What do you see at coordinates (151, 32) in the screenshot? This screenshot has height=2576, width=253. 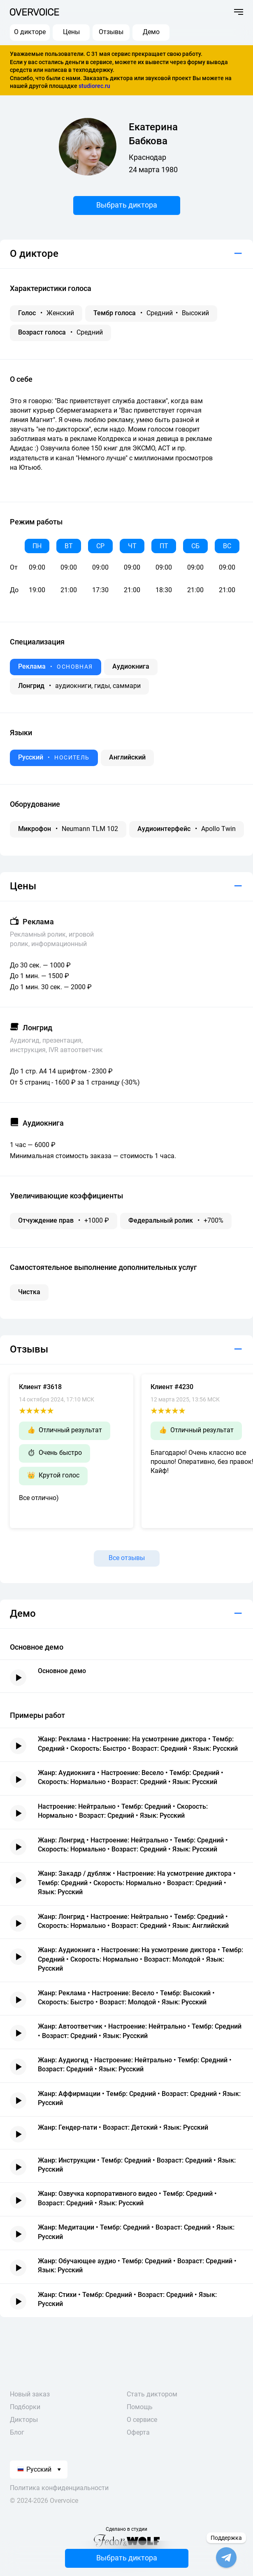 I see `Демо` at bounding box center [151, 32].